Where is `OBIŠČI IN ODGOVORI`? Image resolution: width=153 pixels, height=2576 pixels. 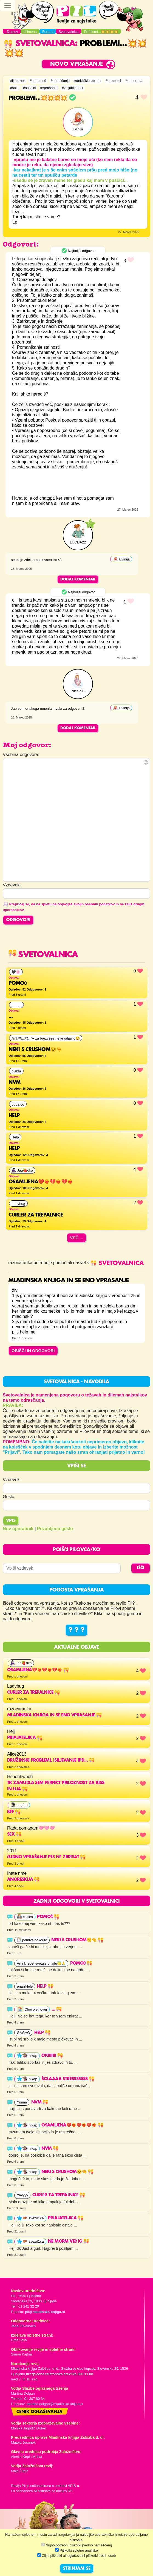
OBIŠČI IN ODGOVORI is located at coordinates (33, 1350).